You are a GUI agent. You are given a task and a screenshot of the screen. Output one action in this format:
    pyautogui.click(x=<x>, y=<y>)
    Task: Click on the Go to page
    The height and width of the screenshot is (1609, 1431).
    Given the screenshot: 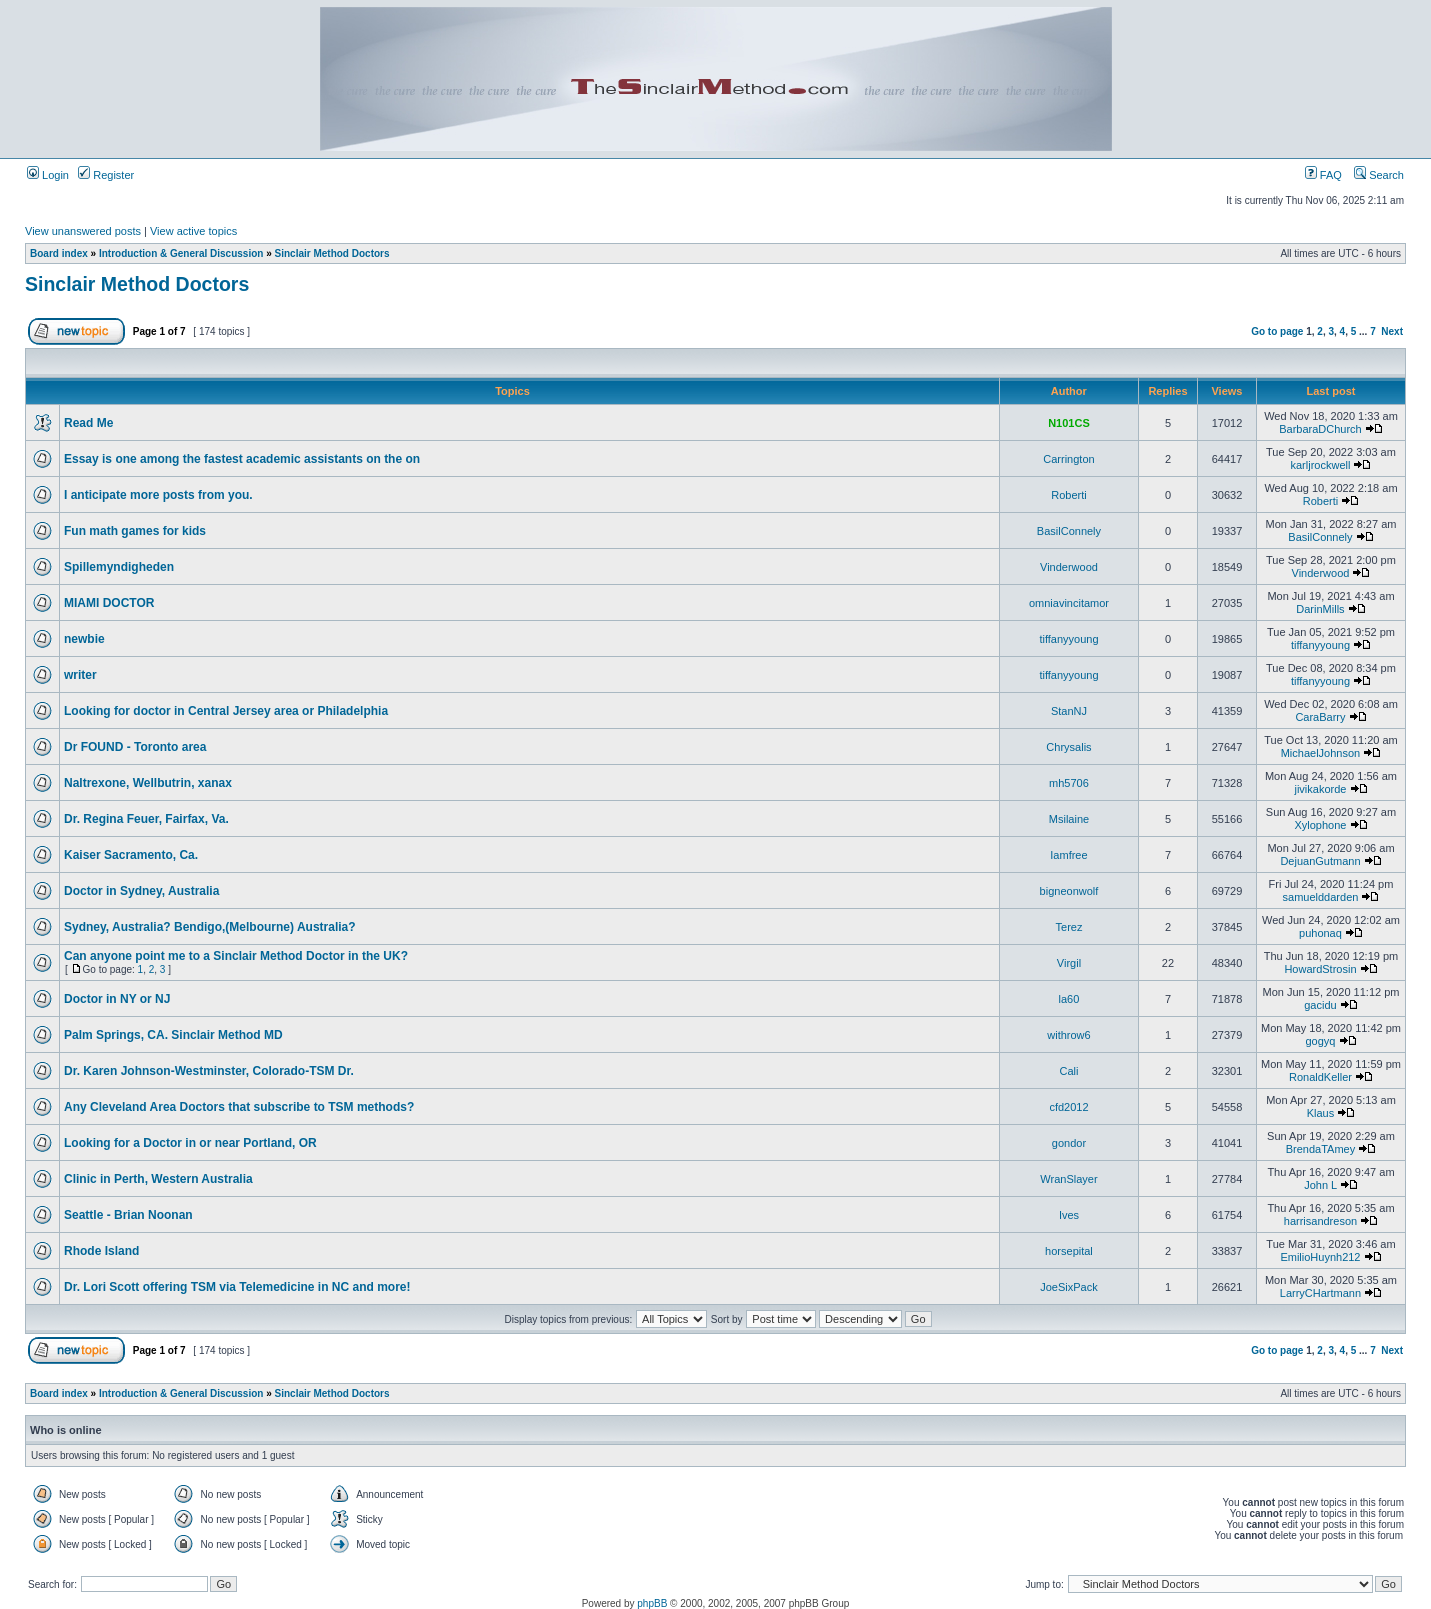 What is the action you would take?
    pyautogui.click(x=1277, y=331)
    